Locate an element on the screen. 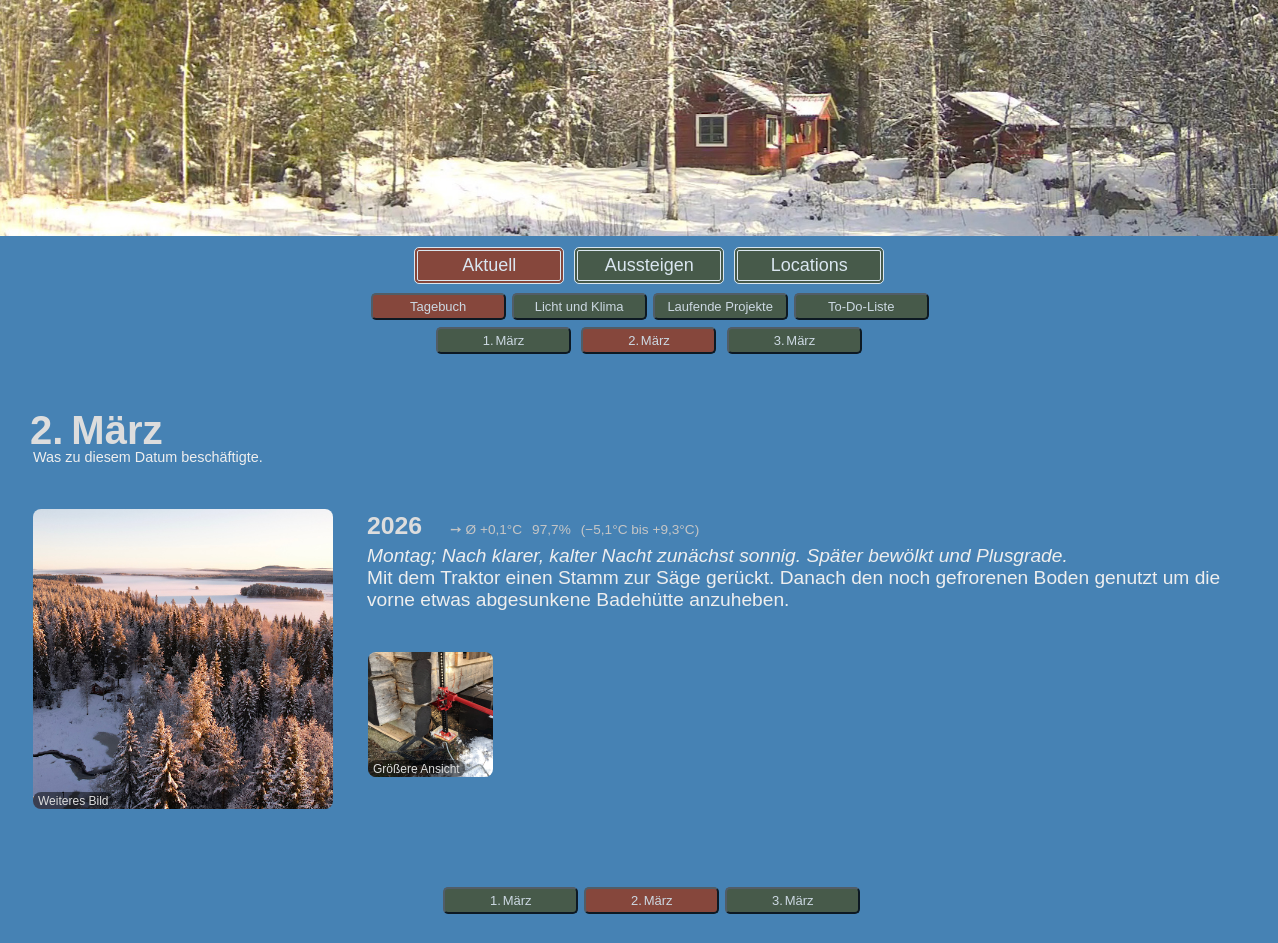  1. März is located at coordinates (504, 340).